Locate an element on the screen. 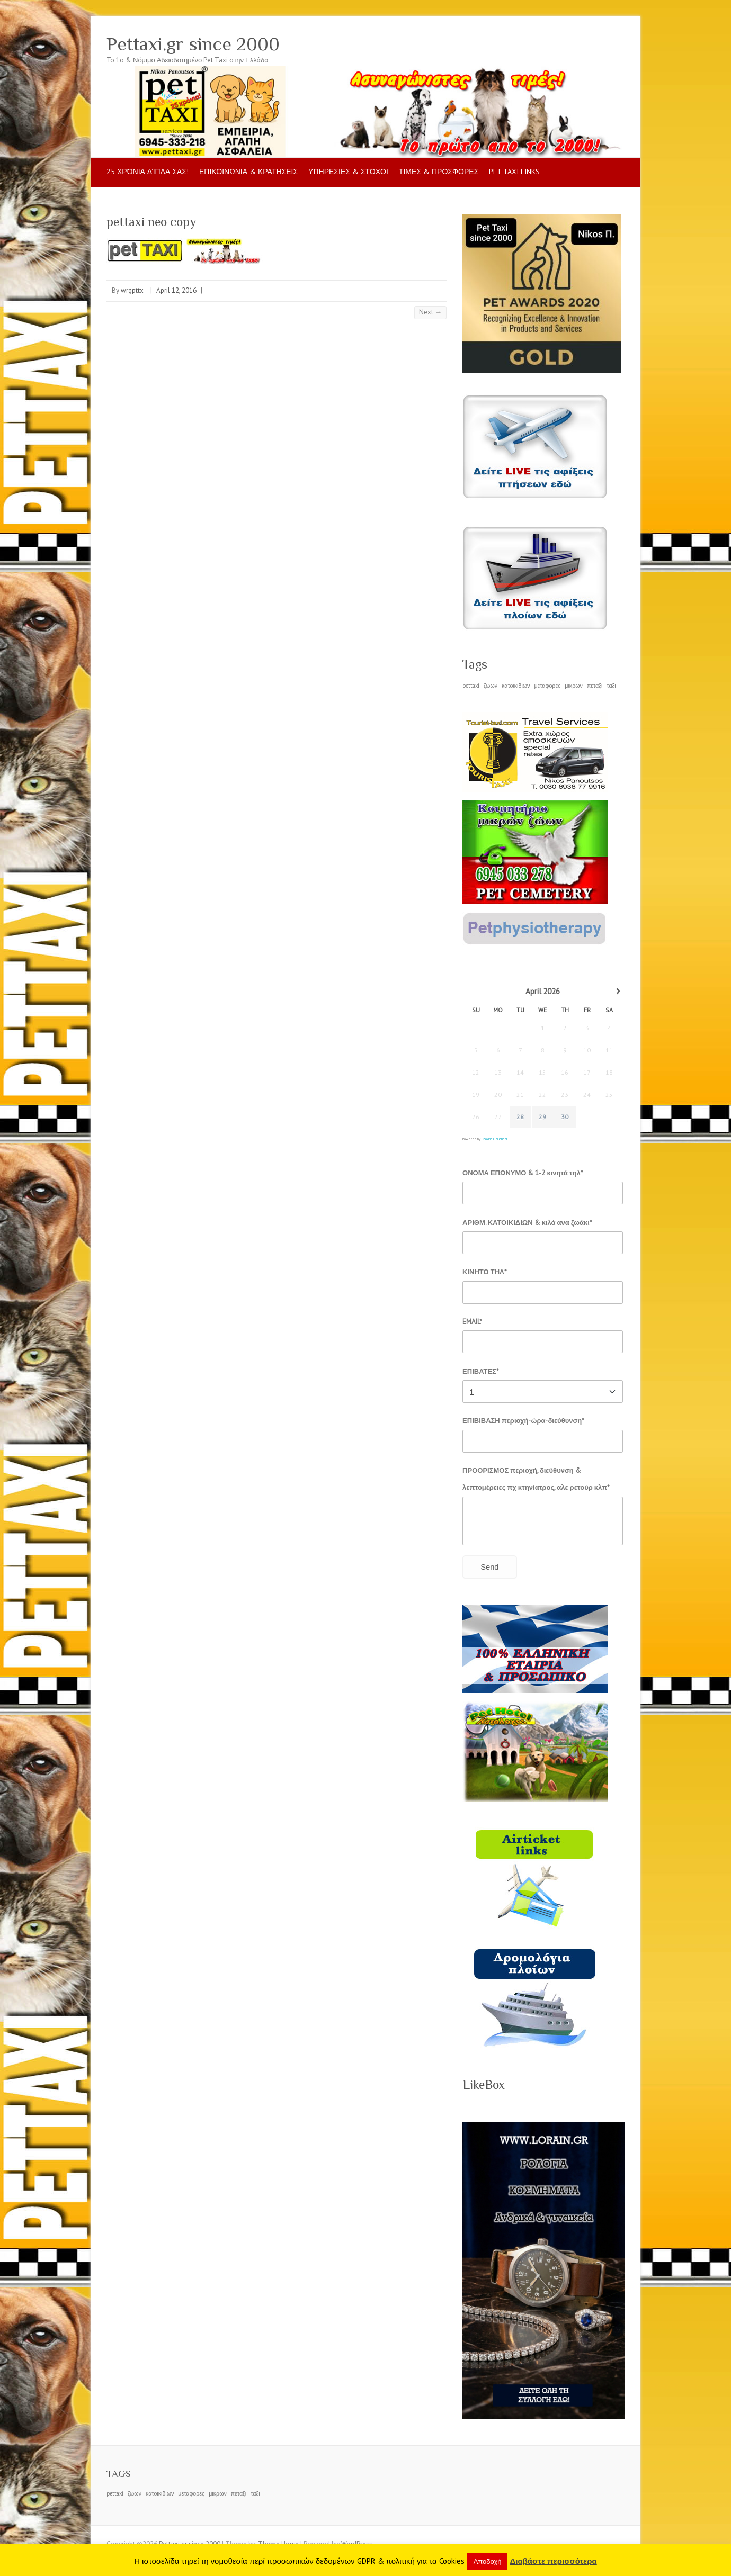  30 is located at coordinates (564, 1117).